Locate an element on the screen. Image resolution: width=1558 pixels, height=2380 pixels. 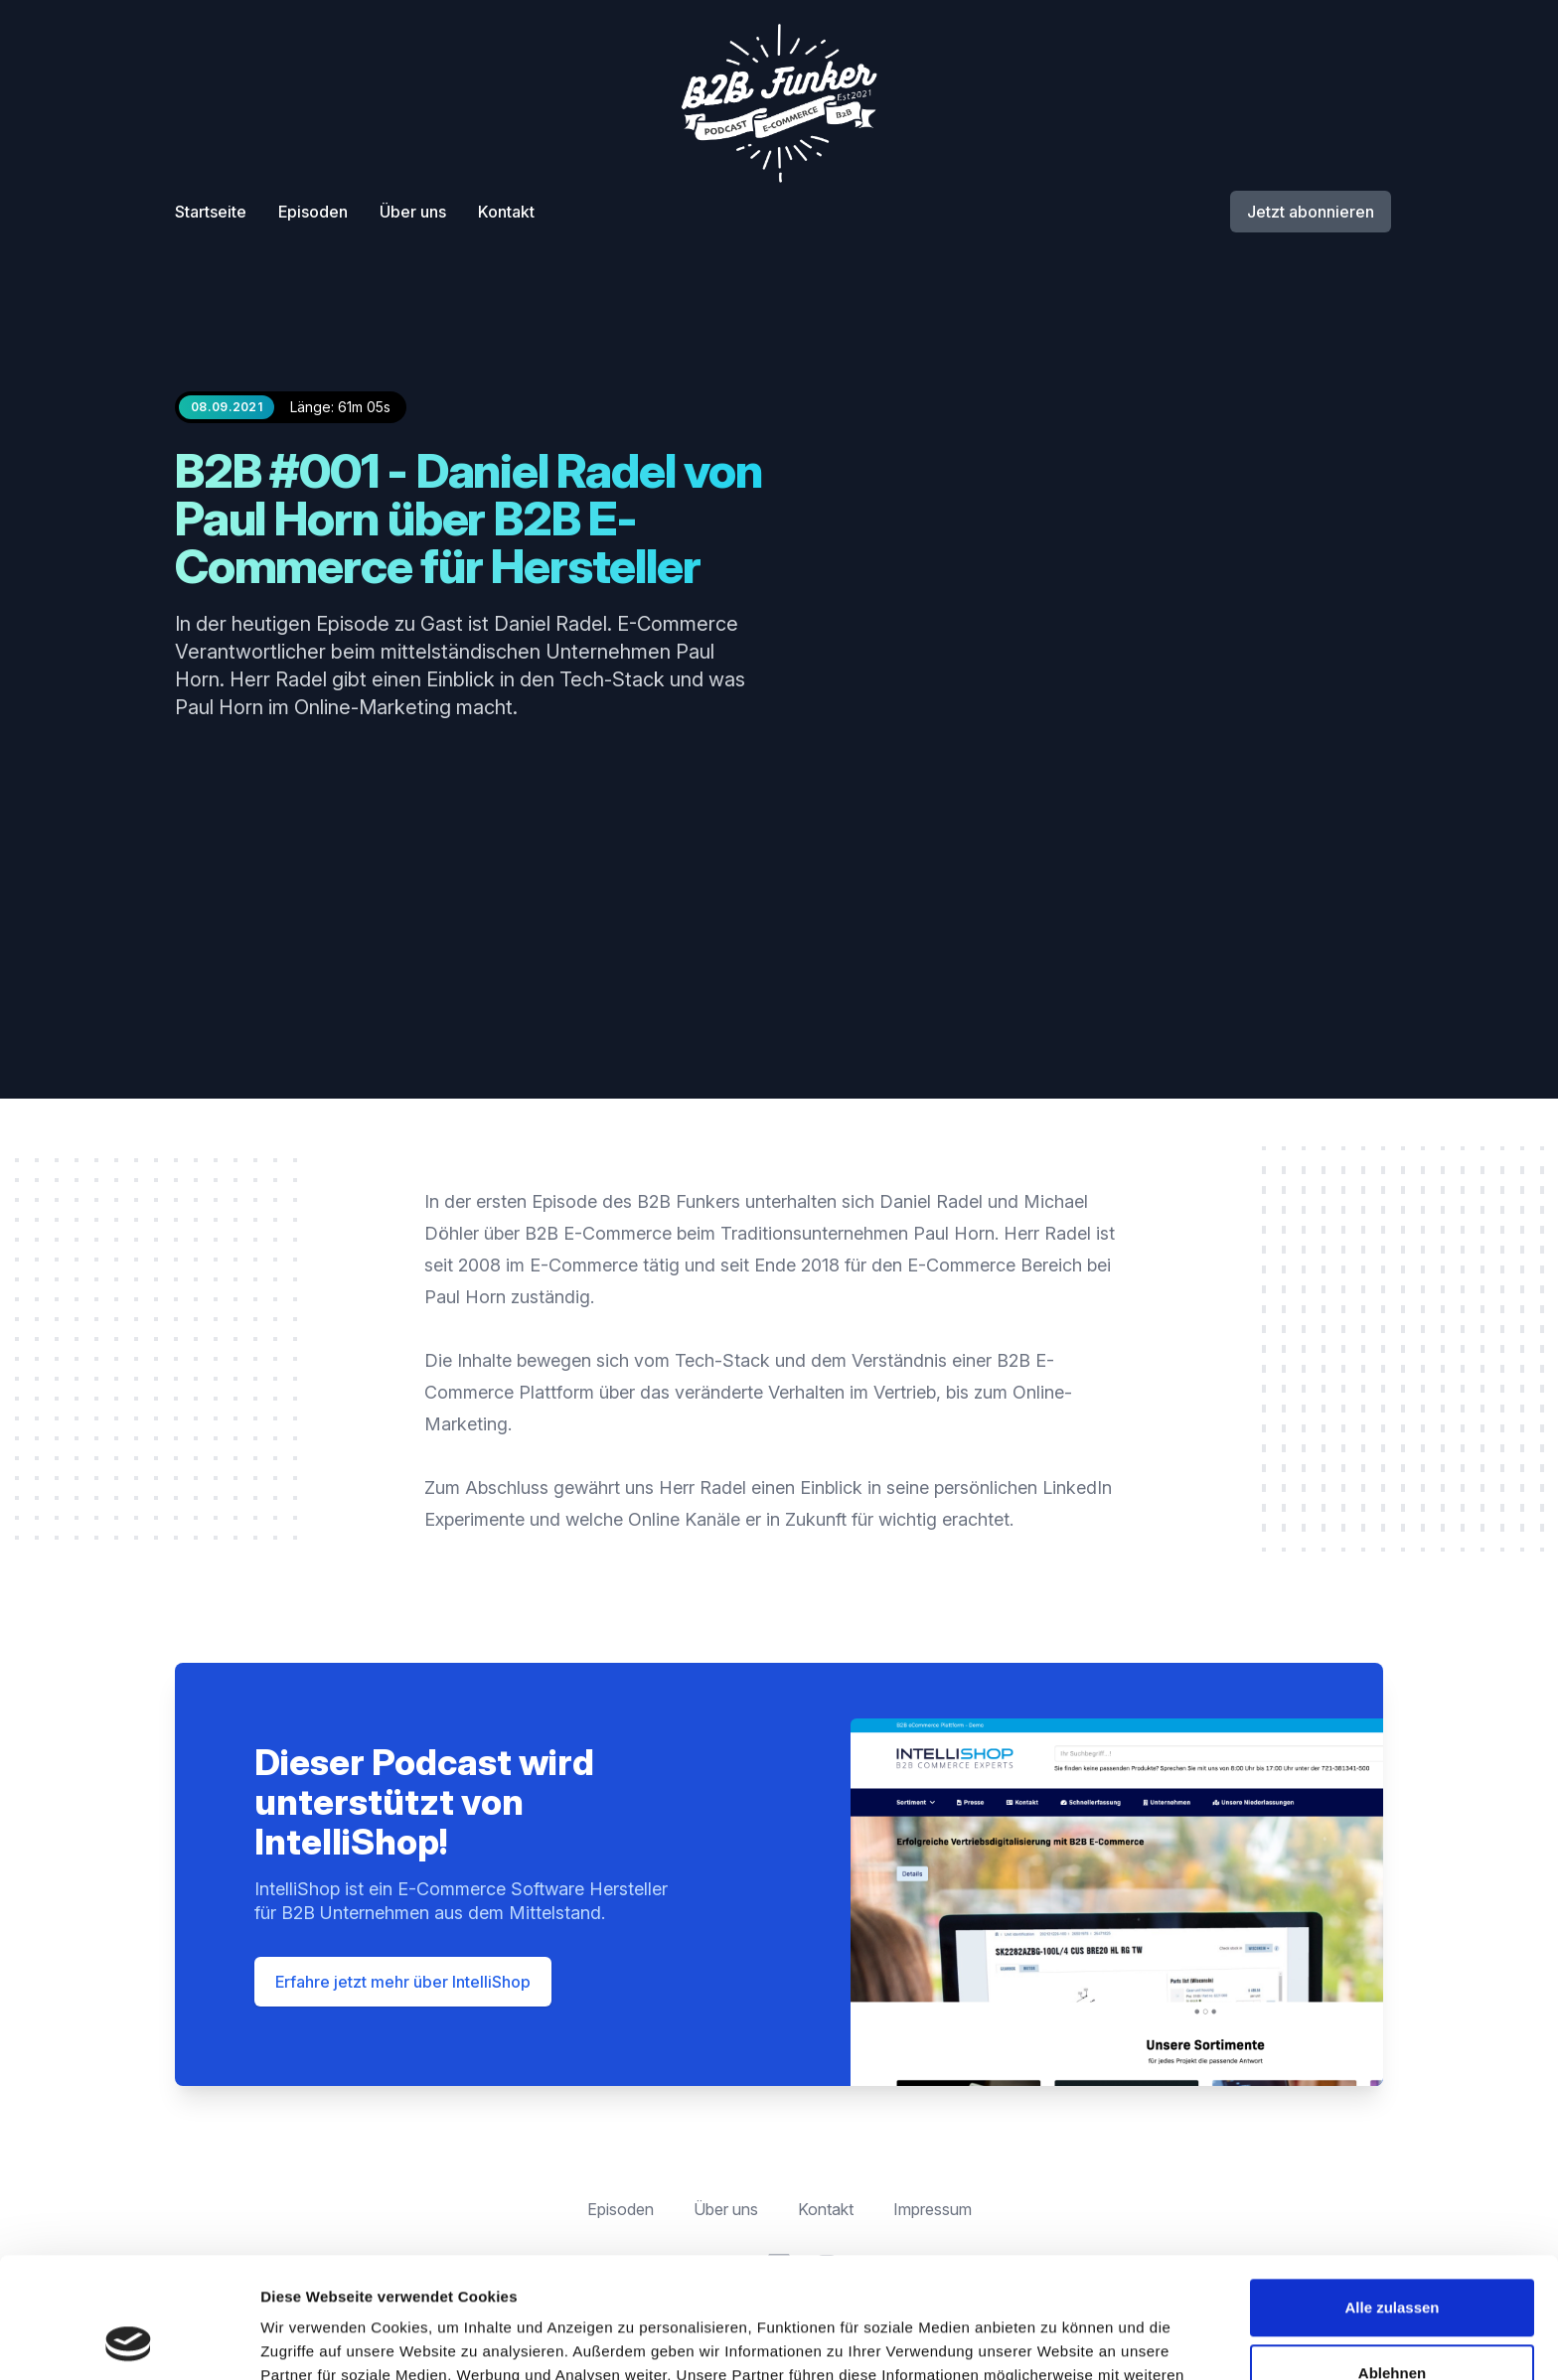
Kontakt is located at coordinates (506, 212).